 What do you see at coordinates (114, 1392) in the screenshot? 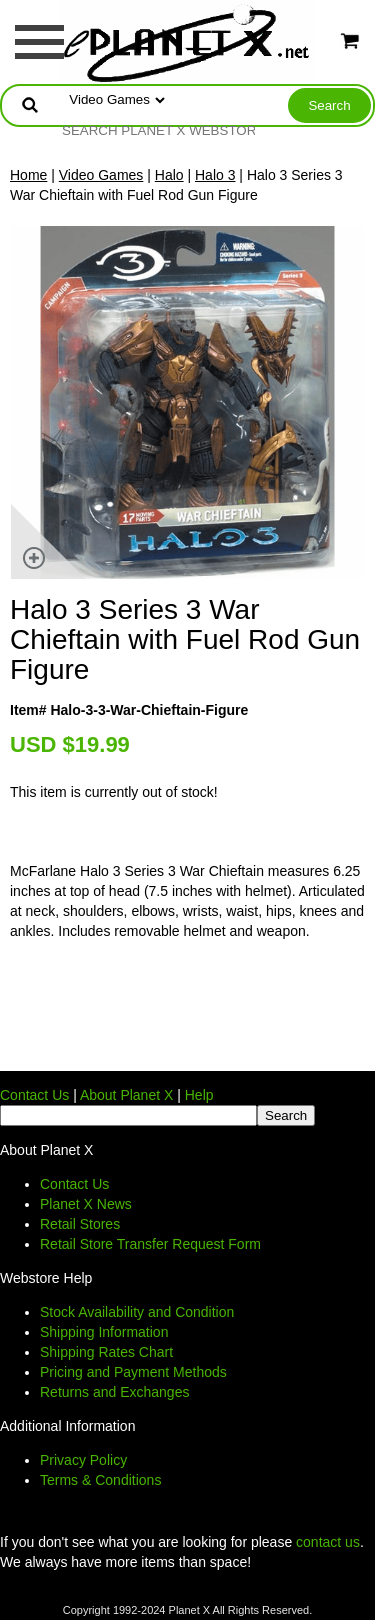
I see `Returns and Exchanges` at bounding box center [114, 1392].